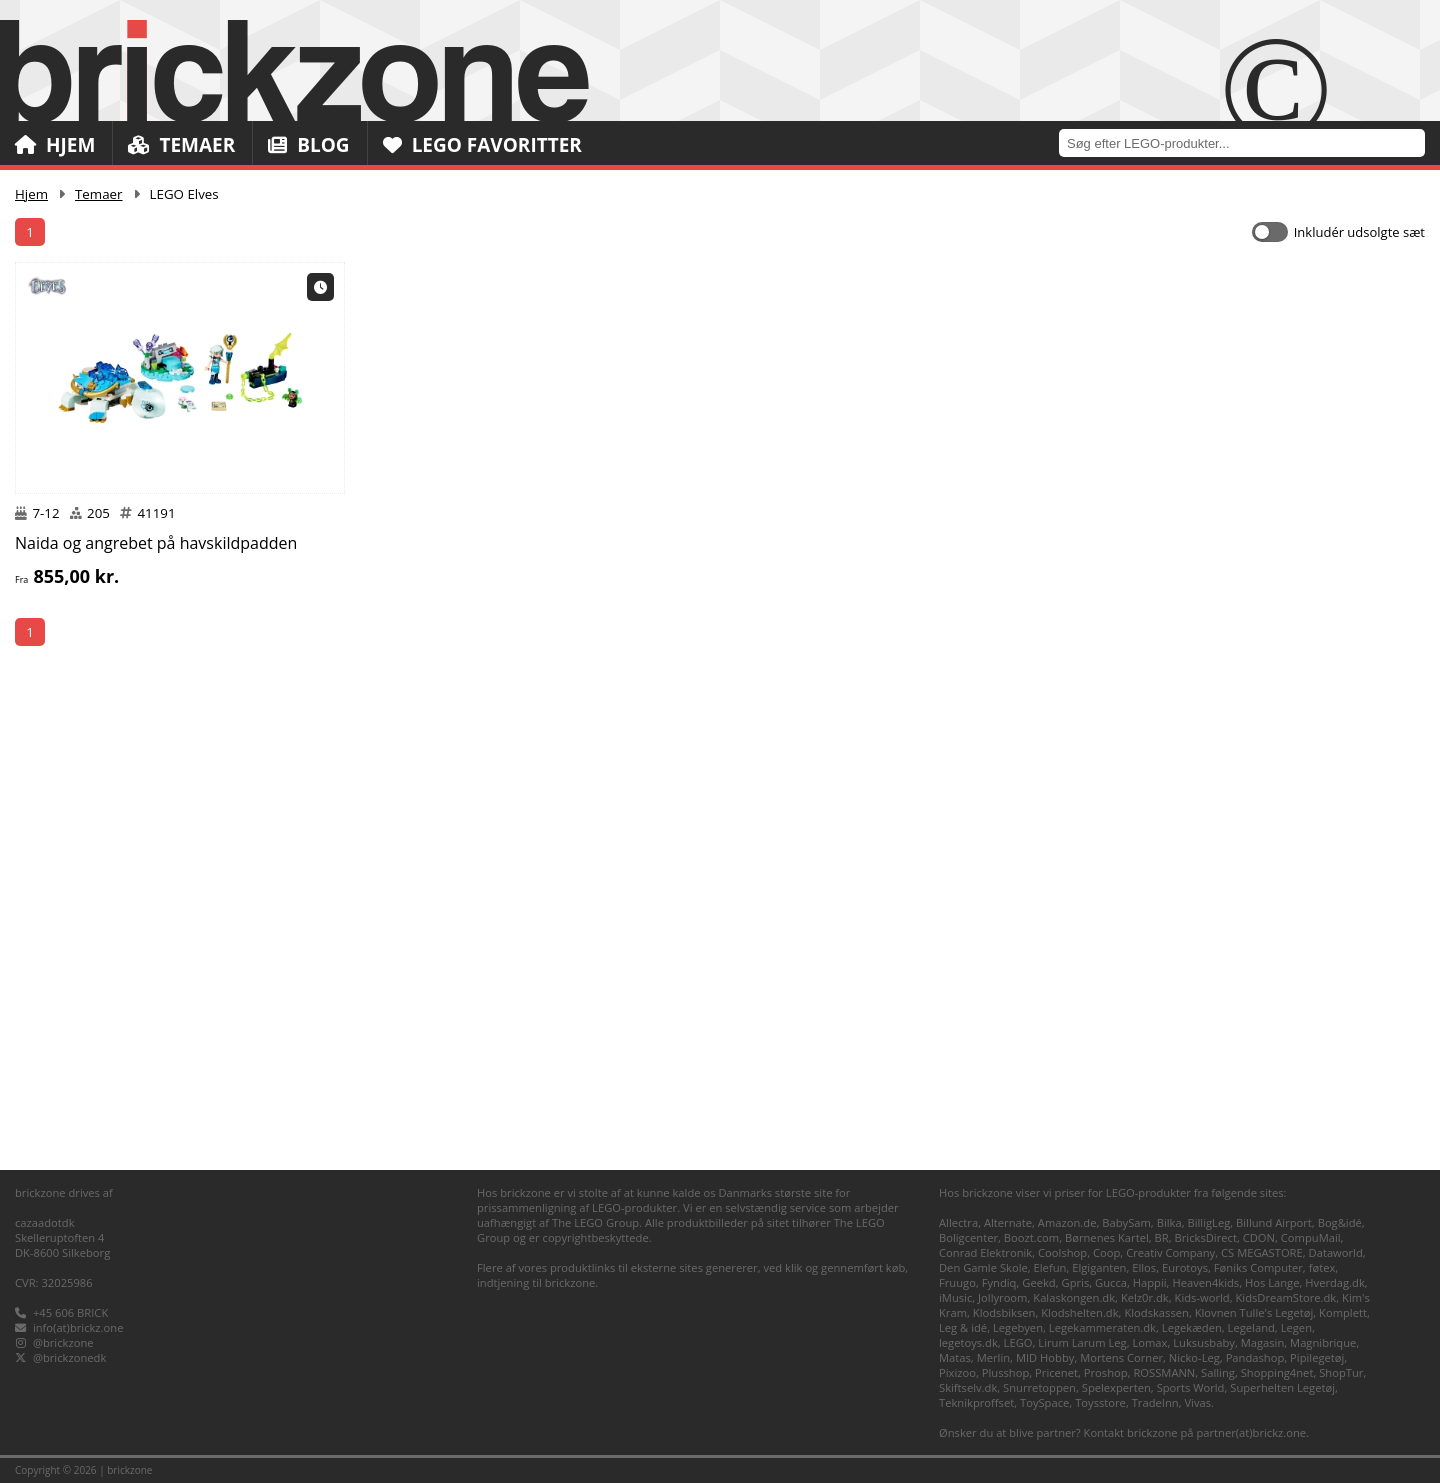  What do you see at coordinates (1206, 1237) in the screenshot?
I see `BricksDirect` at bounding box center [1206, 1237].